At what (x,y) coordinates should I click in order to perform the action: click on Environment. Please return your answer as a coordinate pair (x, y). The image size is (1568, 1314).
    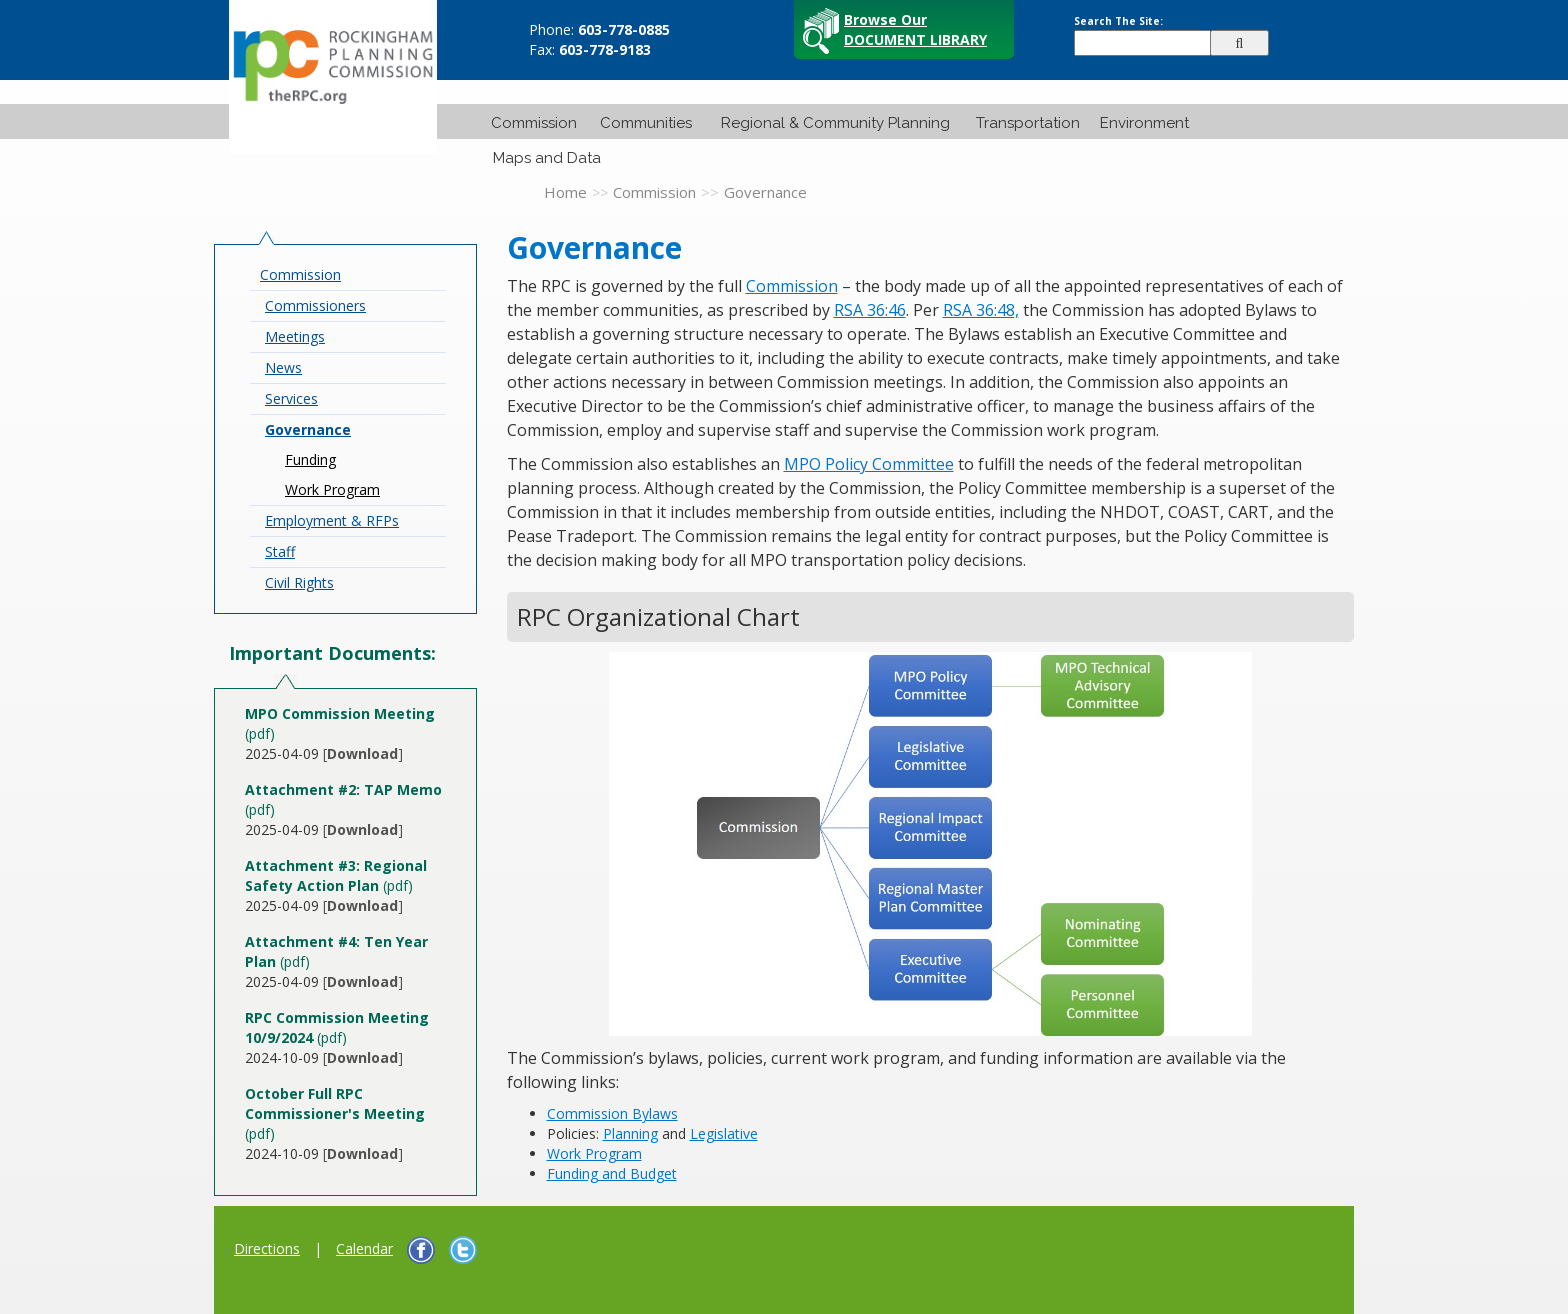
    Looking at the image, I should click on (1144, 123).